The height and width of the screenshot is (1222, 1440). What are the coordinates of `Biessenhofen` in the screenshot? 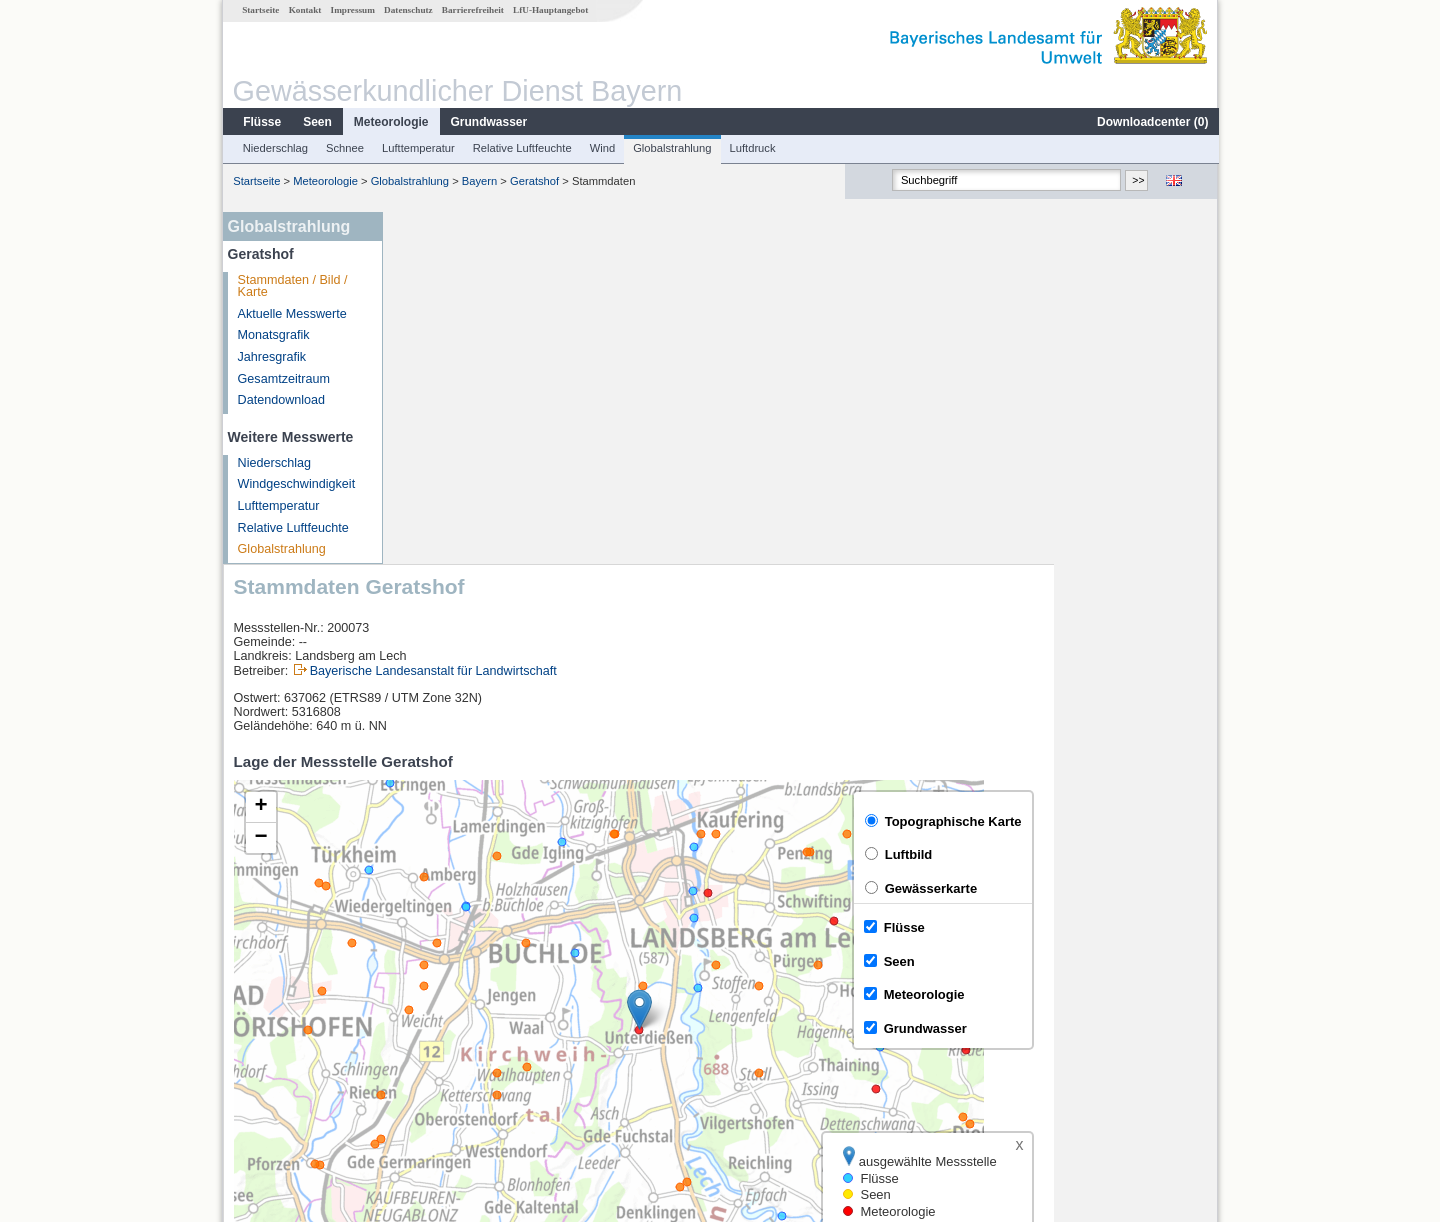 It's located at (449, 1060).